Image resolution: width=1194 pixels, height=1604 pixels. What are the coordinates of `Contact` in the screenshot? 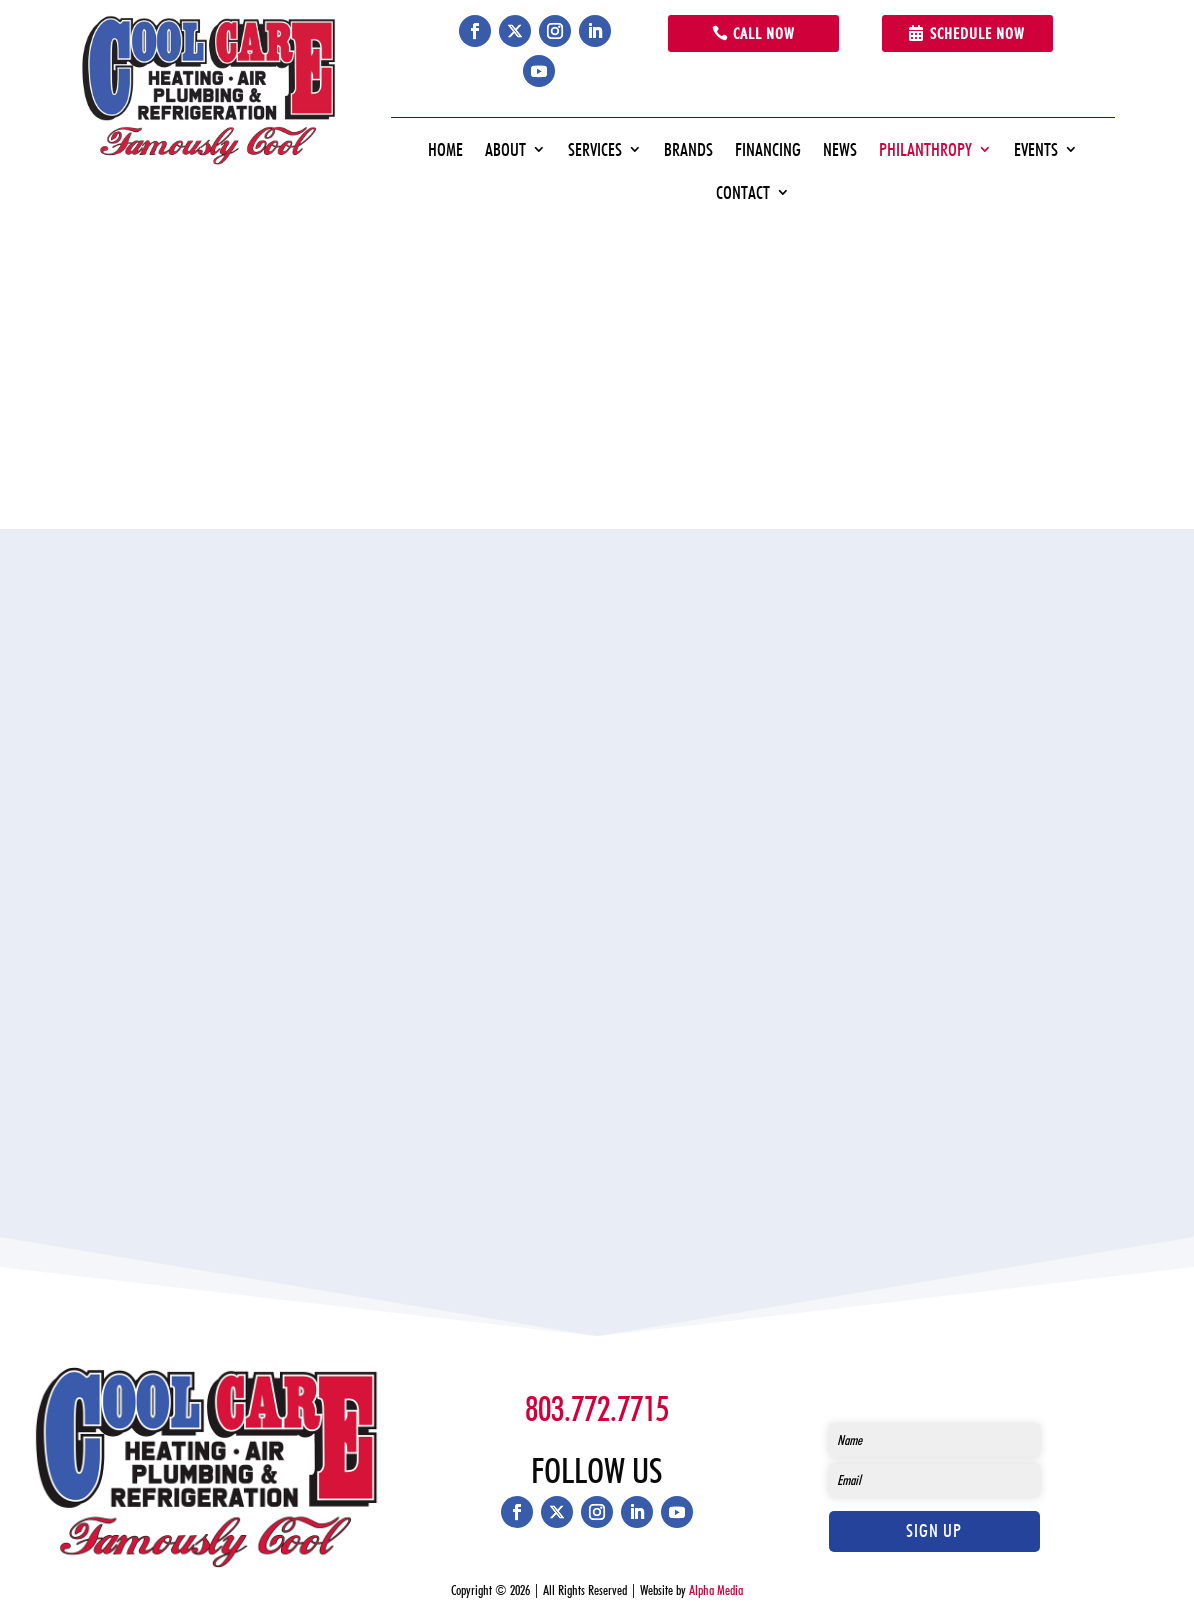 It's located at (743, 192).